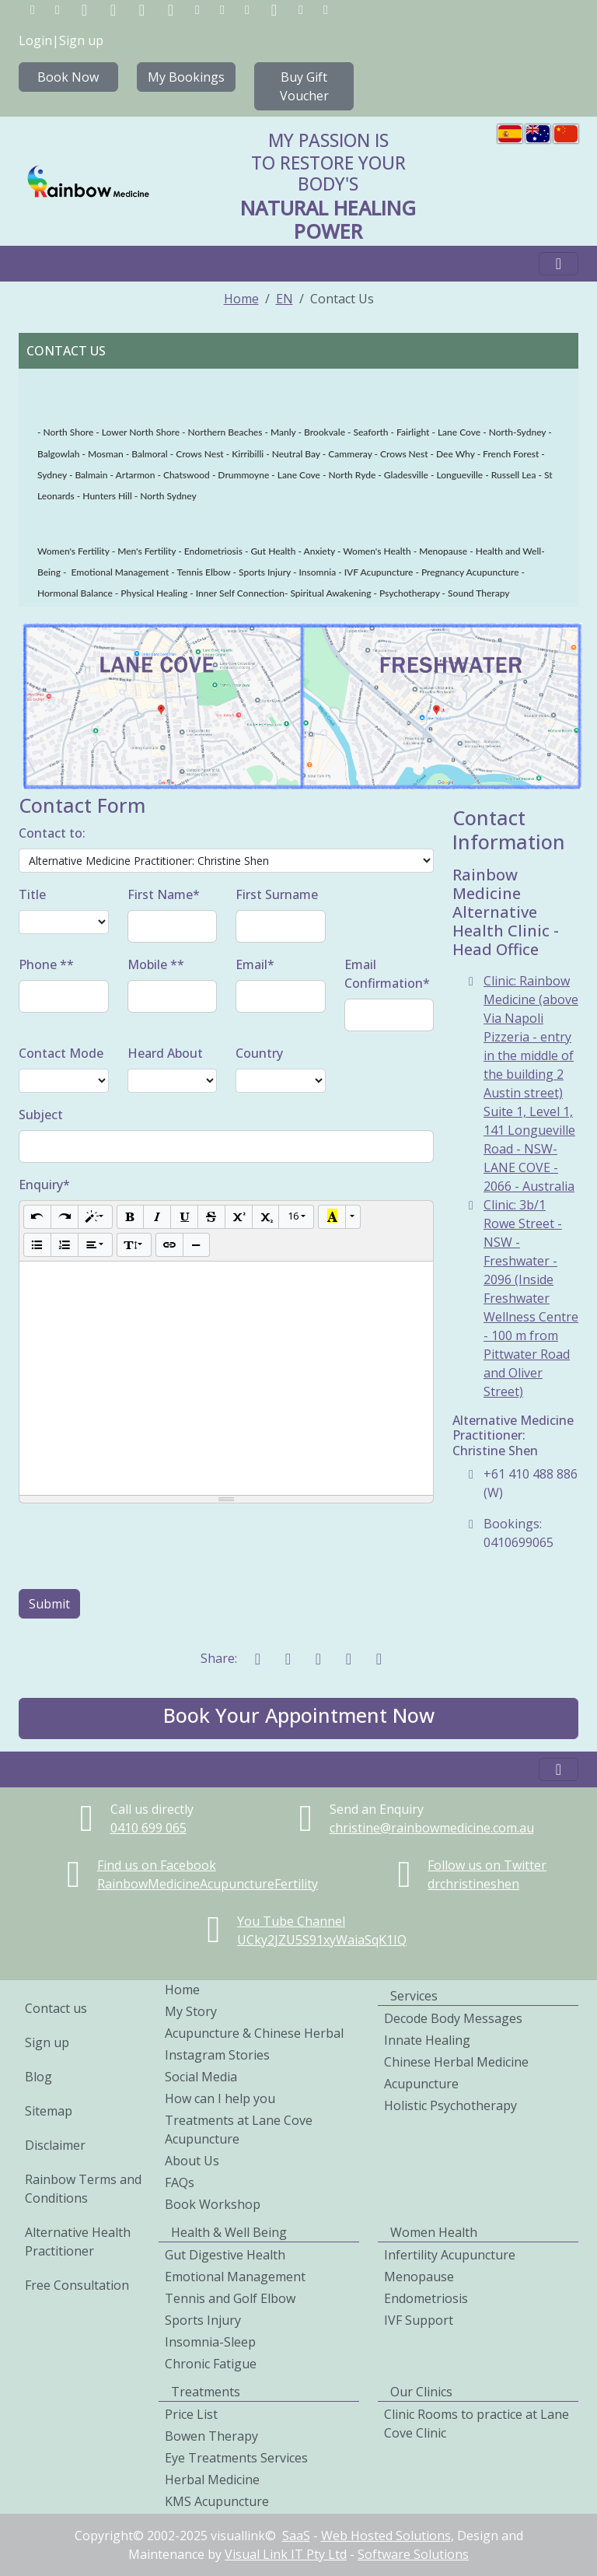 The height and width of the screenshot is (2576, 597). I want to click on [Superscript], so click(239, 1217).